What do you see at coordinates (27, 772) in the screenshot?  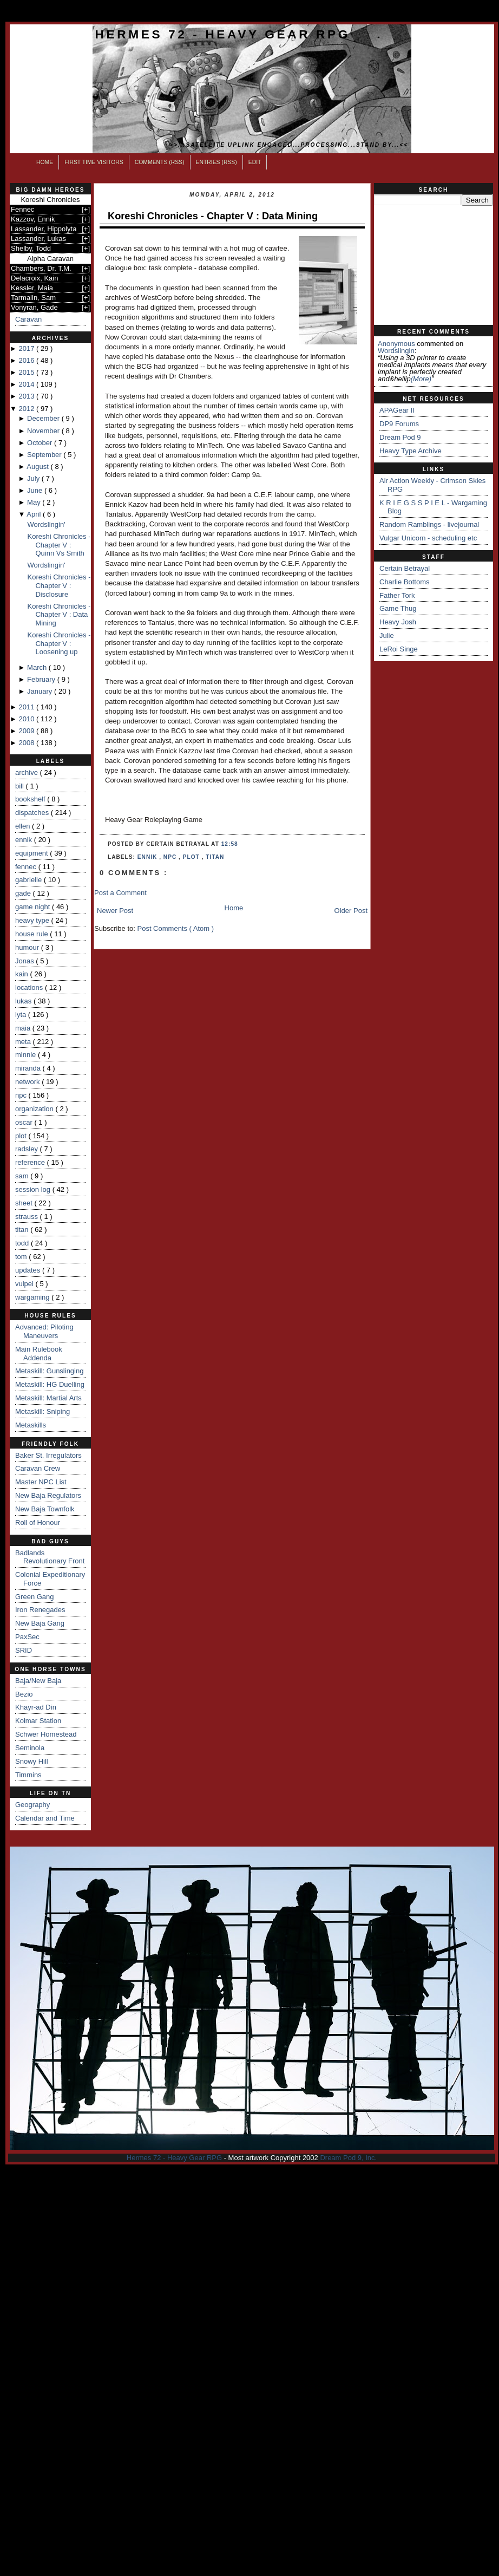 I see `archive` at bounding box center [27, 772].